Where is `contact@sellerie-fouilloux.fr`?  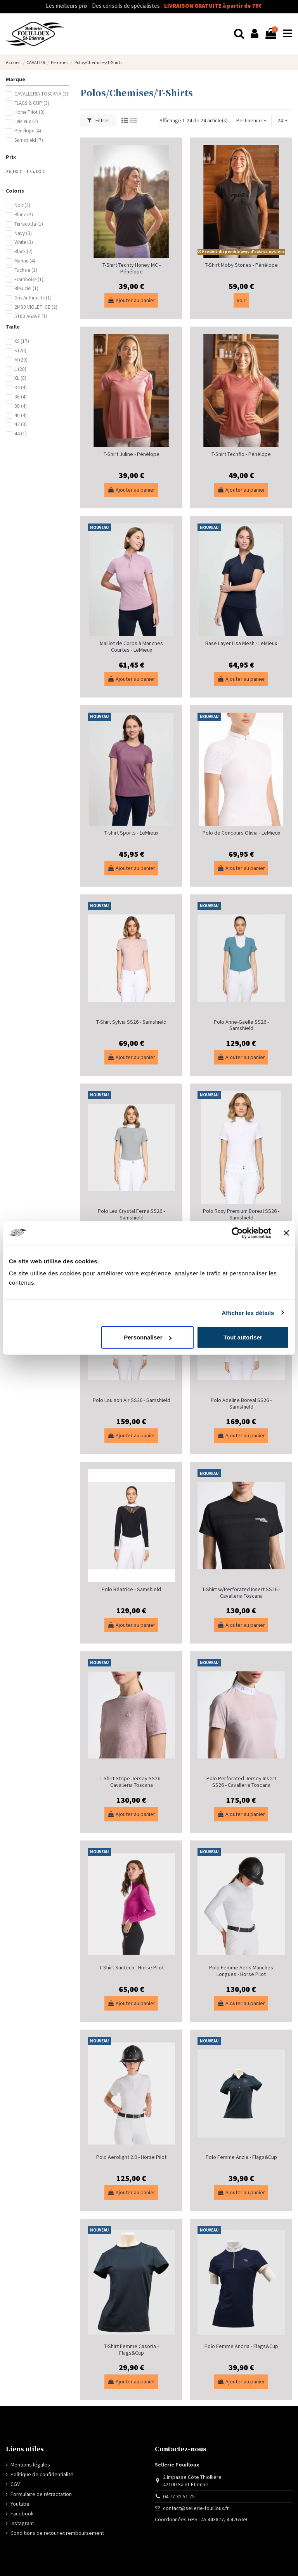 contact@sellerie-fouilloux.fr is located at coordinates (196, 2508).